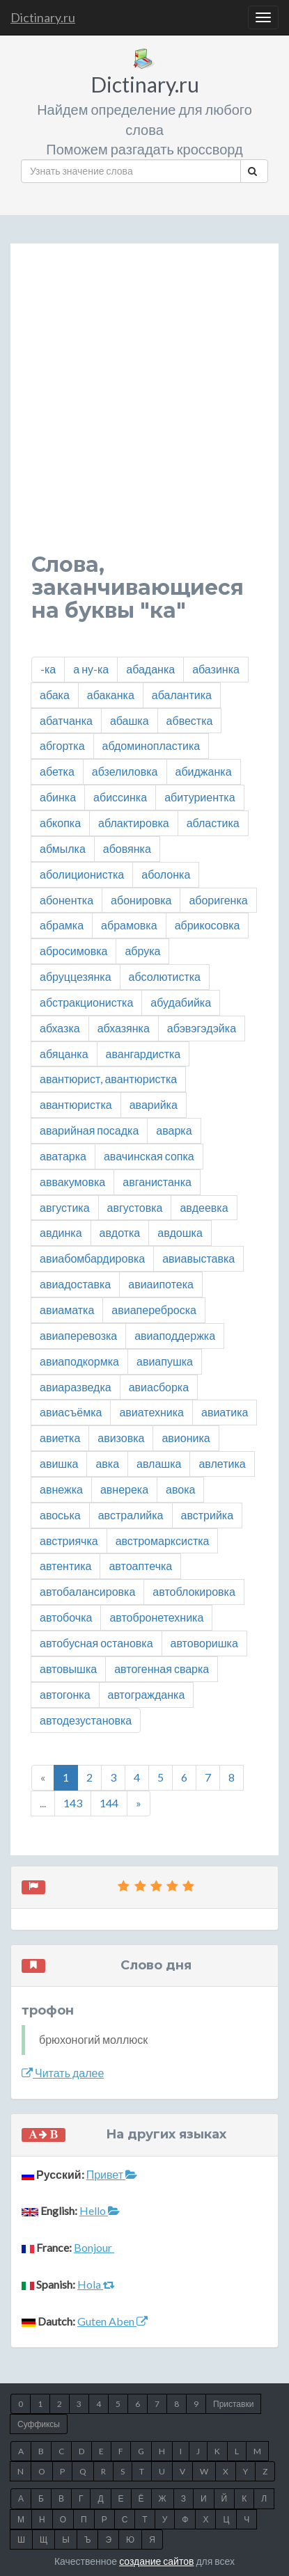 The width and height of the screenshot is (289, 2576). What do you see at coordinates (75, 1386) in the screenshot?
I see `авиаразведка` at bounding box center [75, 1386].